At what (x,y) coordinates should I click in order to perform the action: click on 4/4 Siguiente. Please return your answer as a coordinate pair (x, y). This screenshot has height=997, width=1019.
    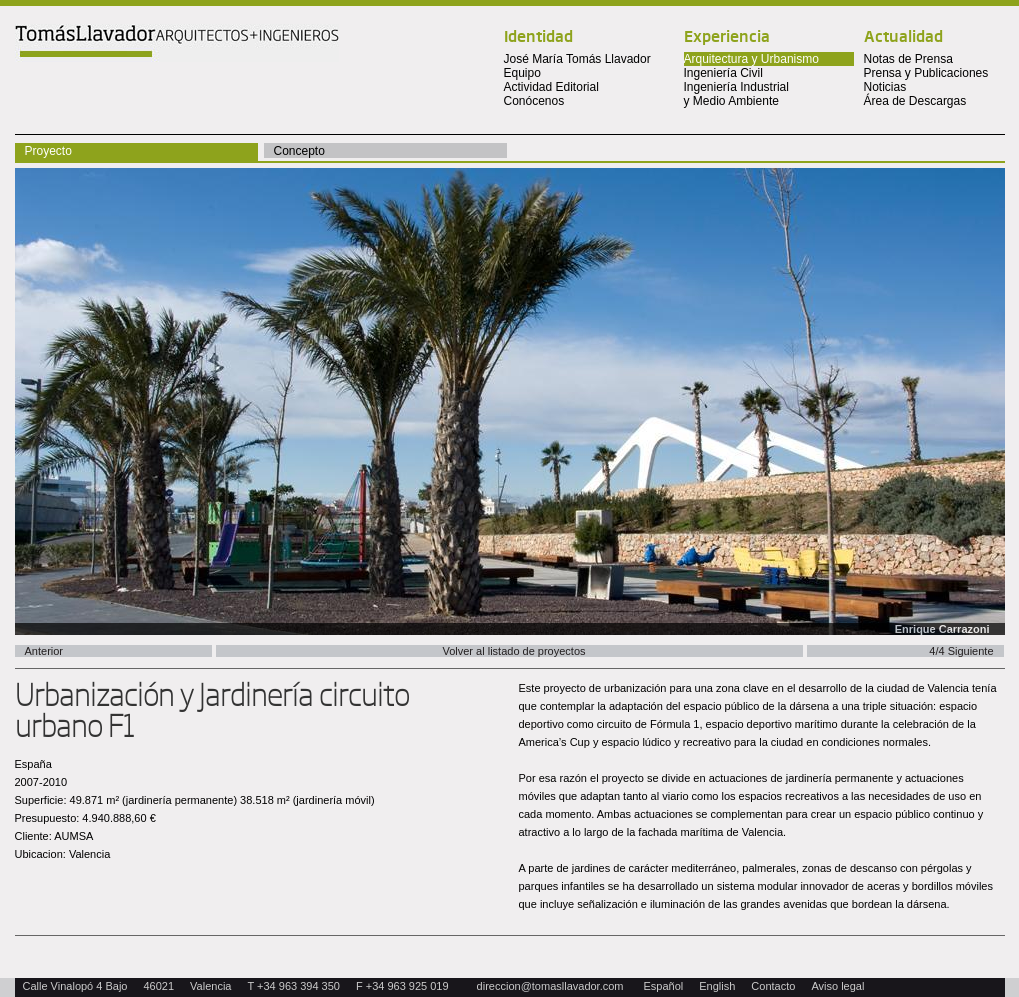
    Looking at the image, I should click on (961, 651).